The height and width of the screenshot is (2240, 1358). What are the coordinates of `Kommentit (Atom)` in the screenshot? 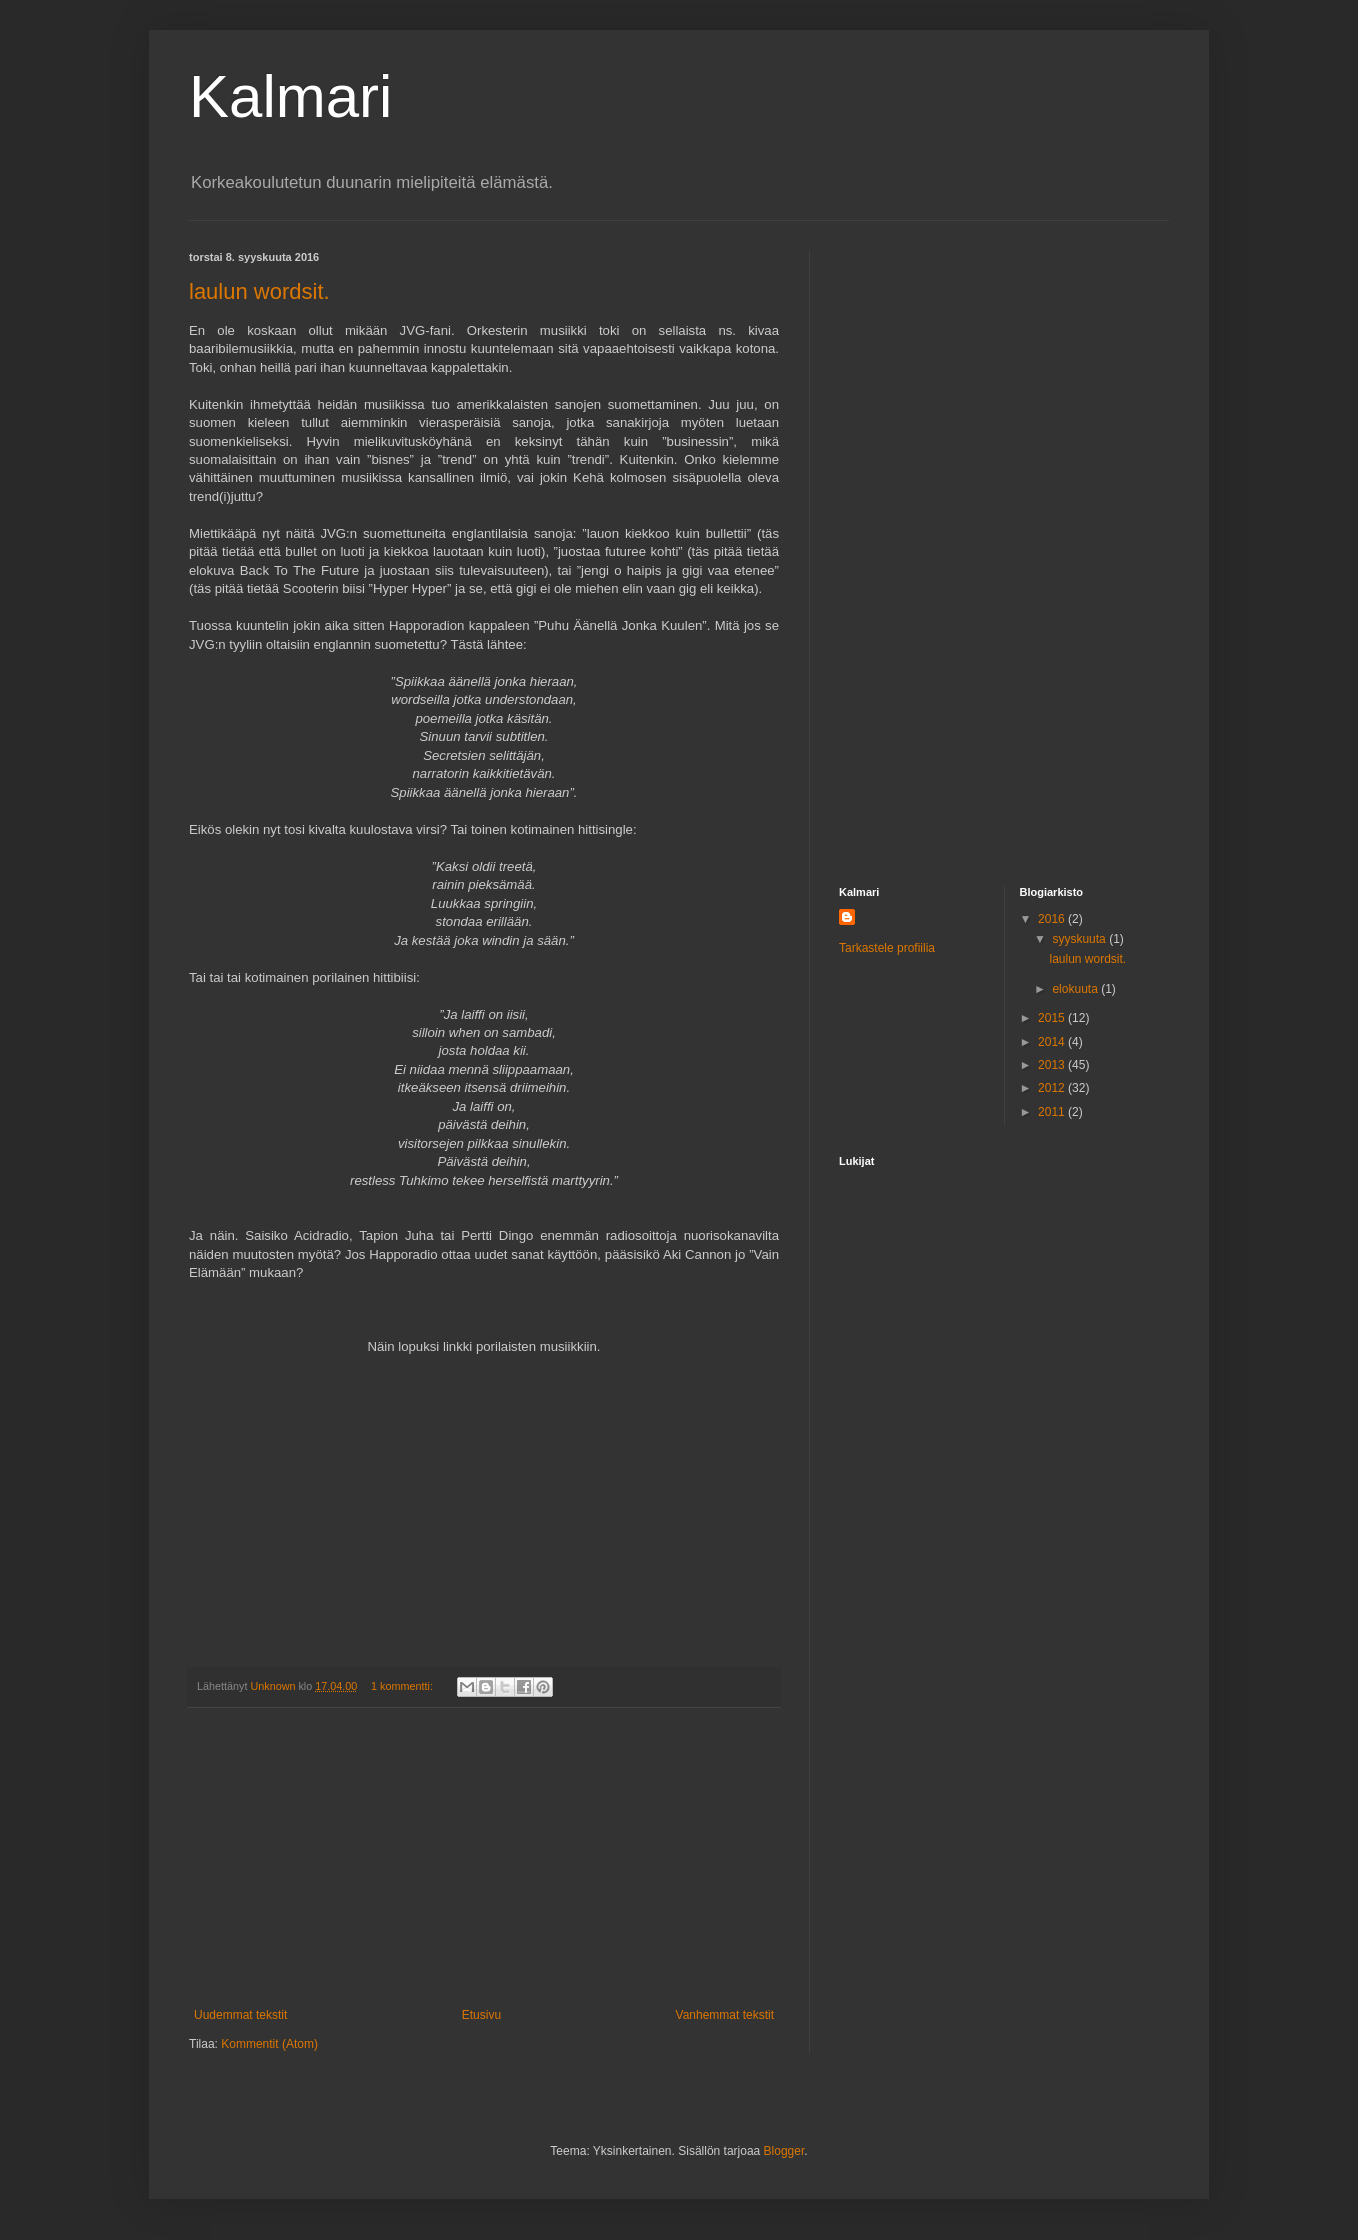 It's located at (269, 2044).